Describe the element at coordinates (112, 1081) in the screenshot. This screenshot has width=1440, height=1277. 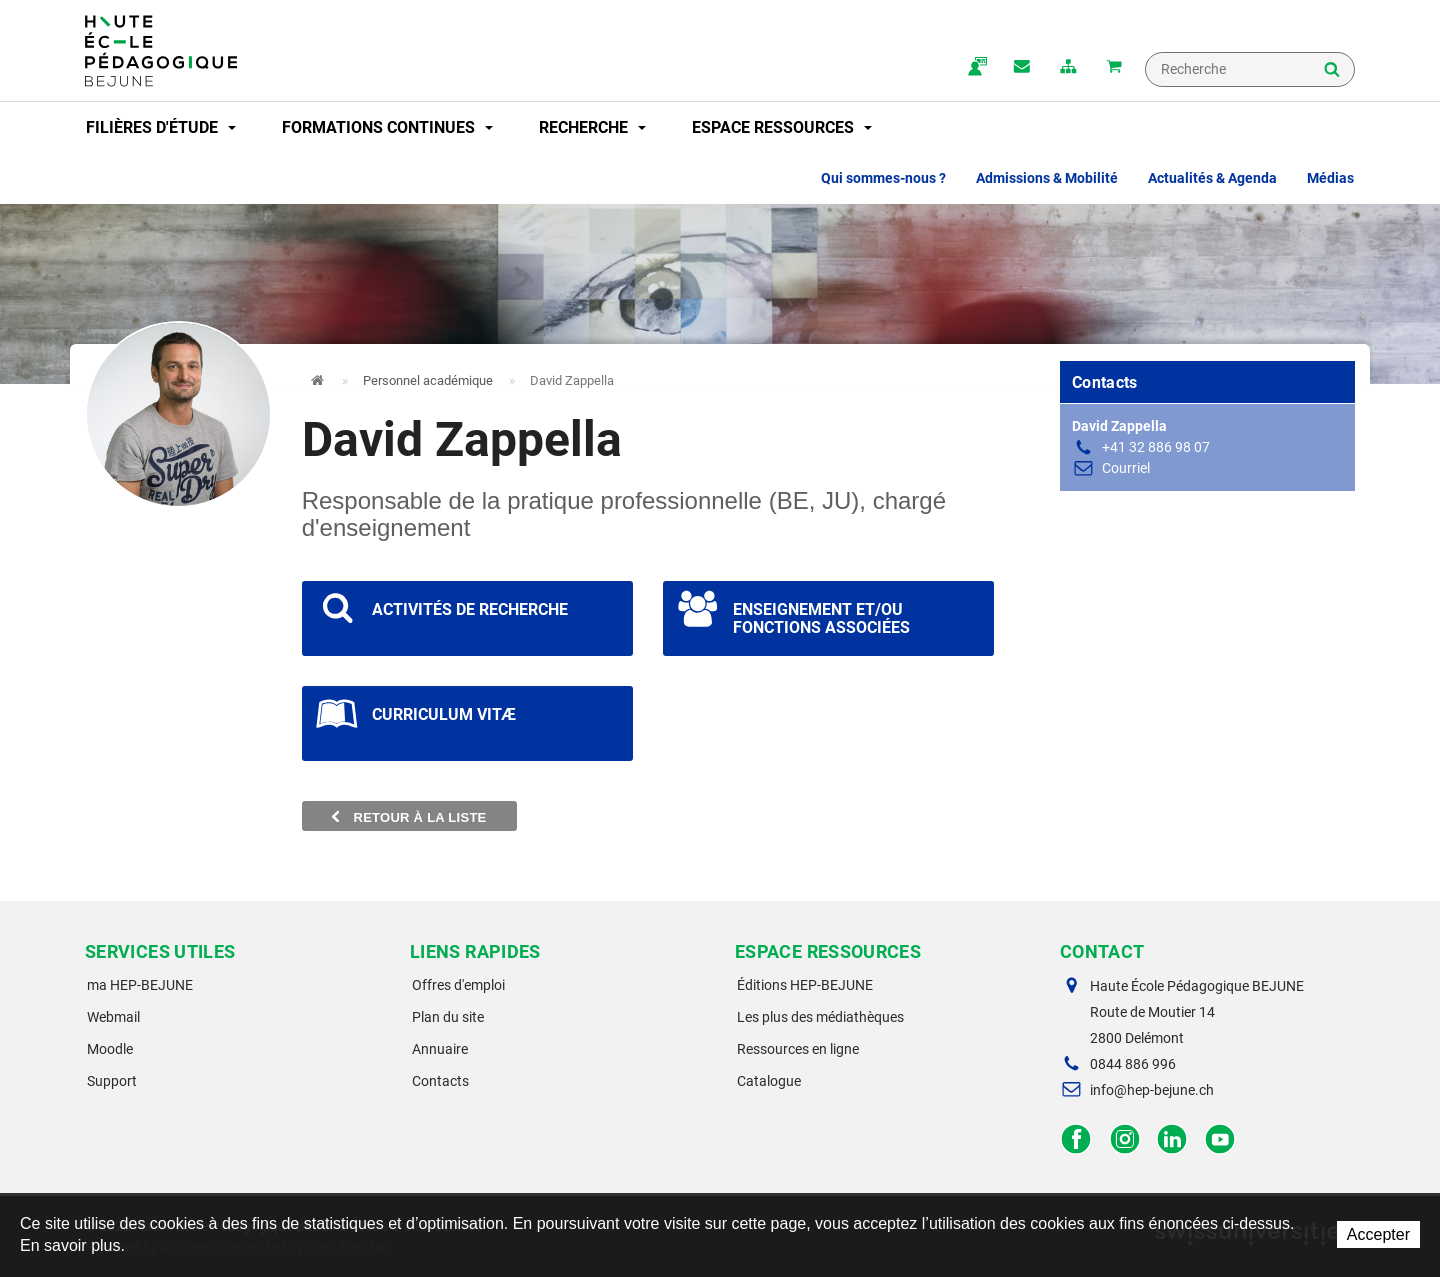
I see `Support` at that location.